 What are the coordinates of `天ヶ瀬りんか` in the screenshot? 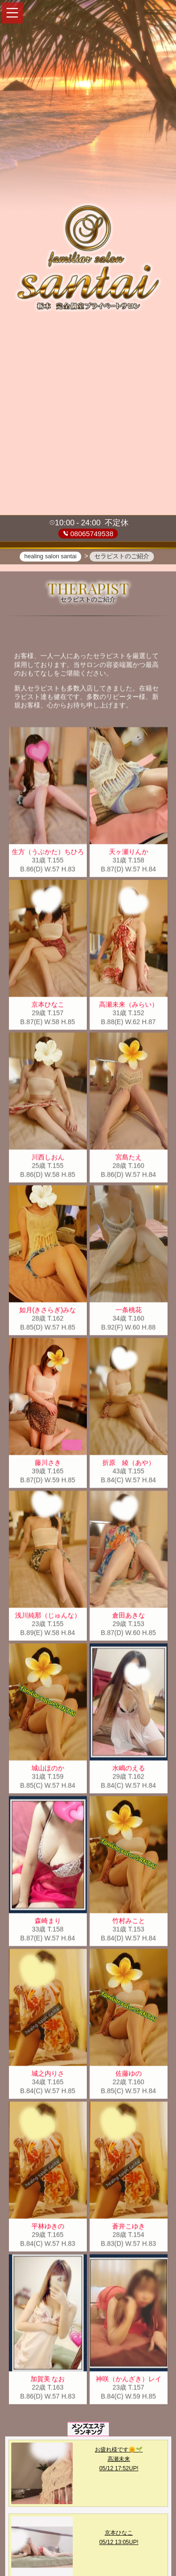 It's located at (128, 853).